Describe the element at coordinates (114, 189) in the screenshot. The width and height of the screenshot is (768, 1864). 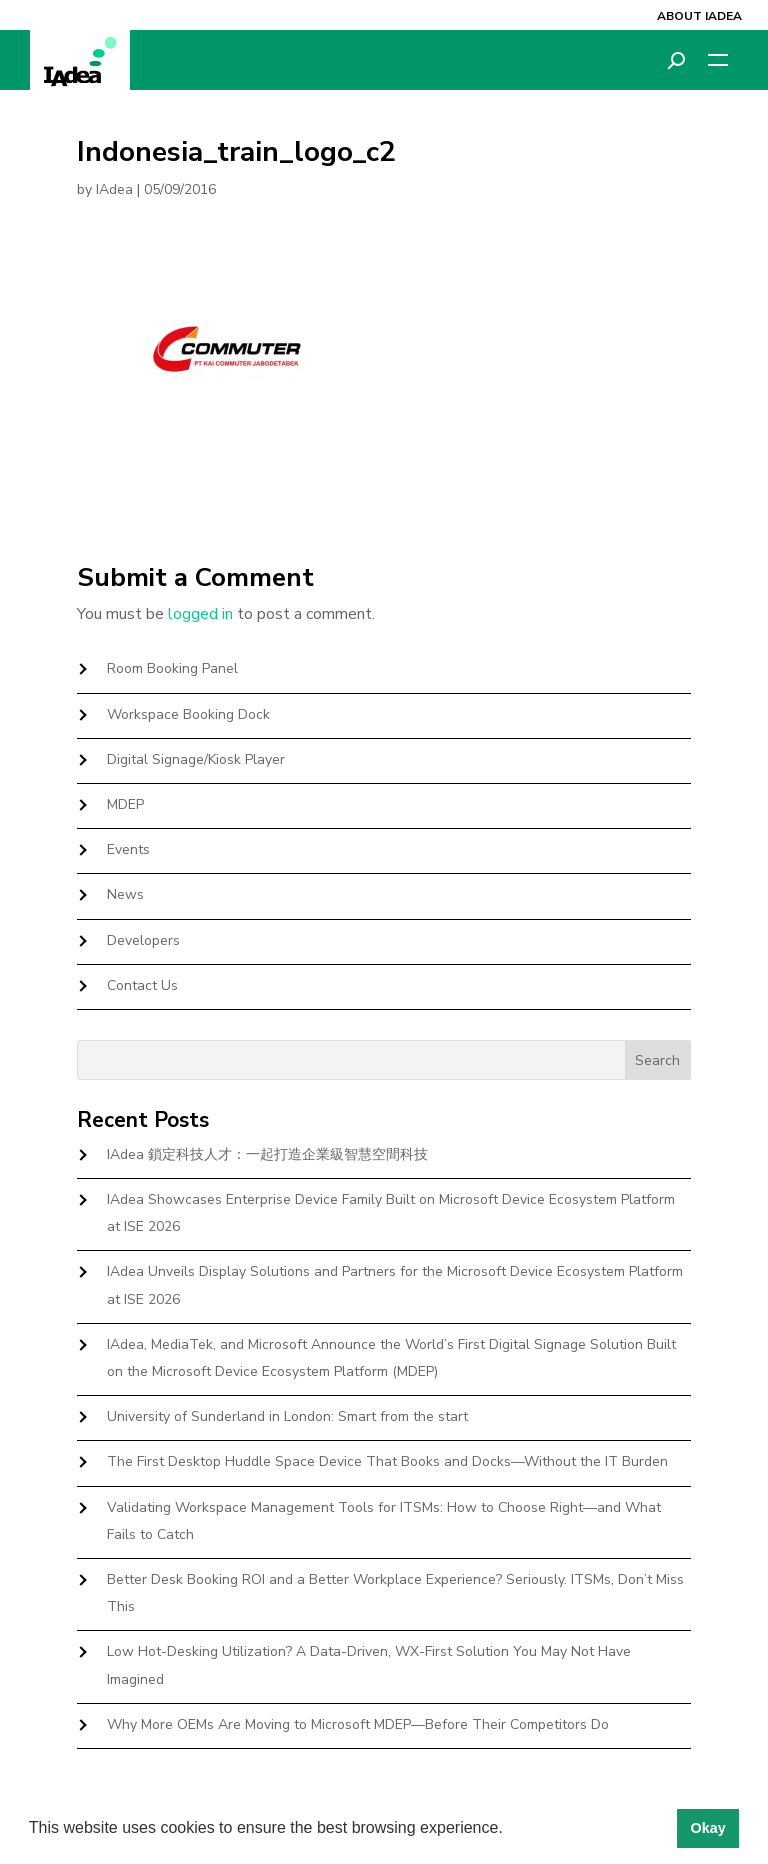
I see `IAdea` at that location.